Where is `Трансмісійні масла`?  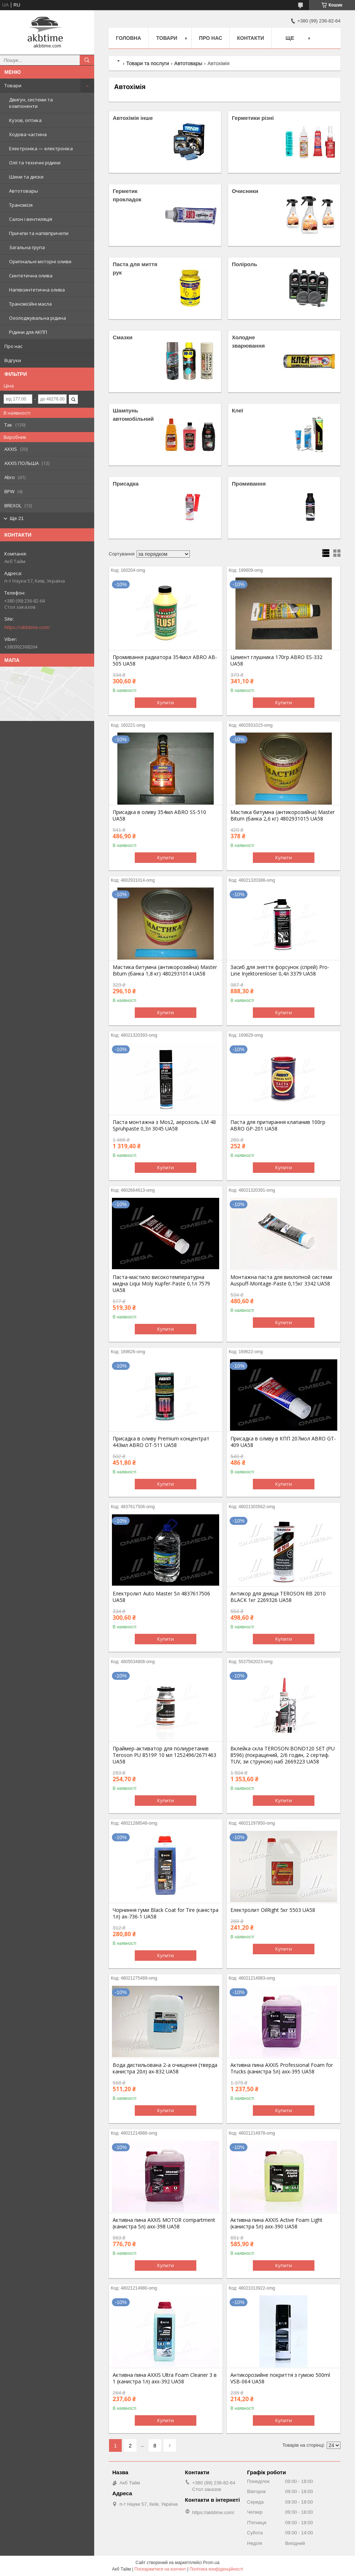 Трансмісійні масла is located at coordinates (30, 304).